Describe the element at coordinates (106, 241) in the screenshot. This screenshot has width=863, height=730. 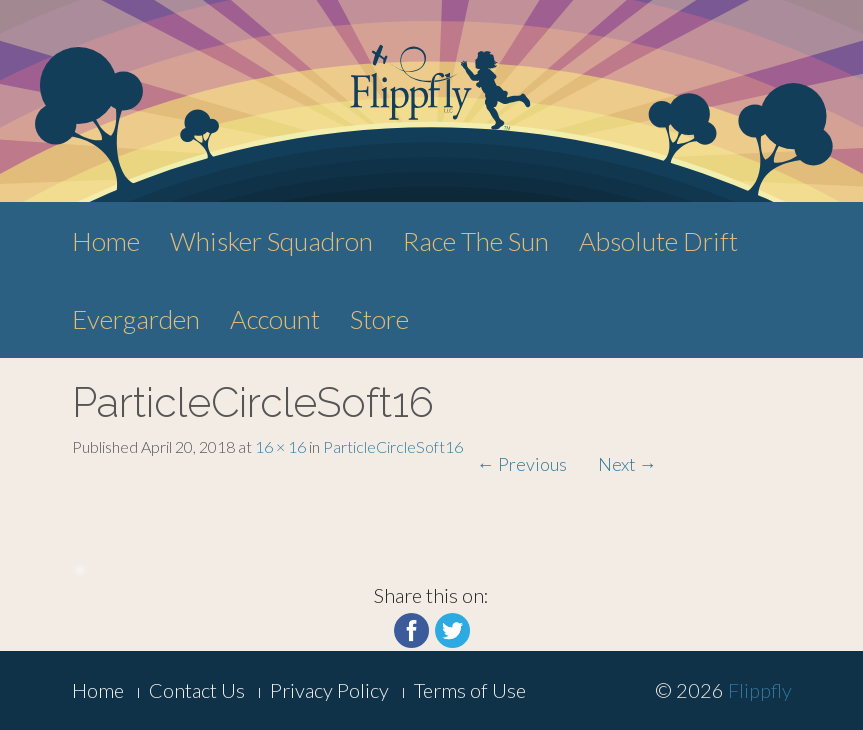
I see `Home` at that location.